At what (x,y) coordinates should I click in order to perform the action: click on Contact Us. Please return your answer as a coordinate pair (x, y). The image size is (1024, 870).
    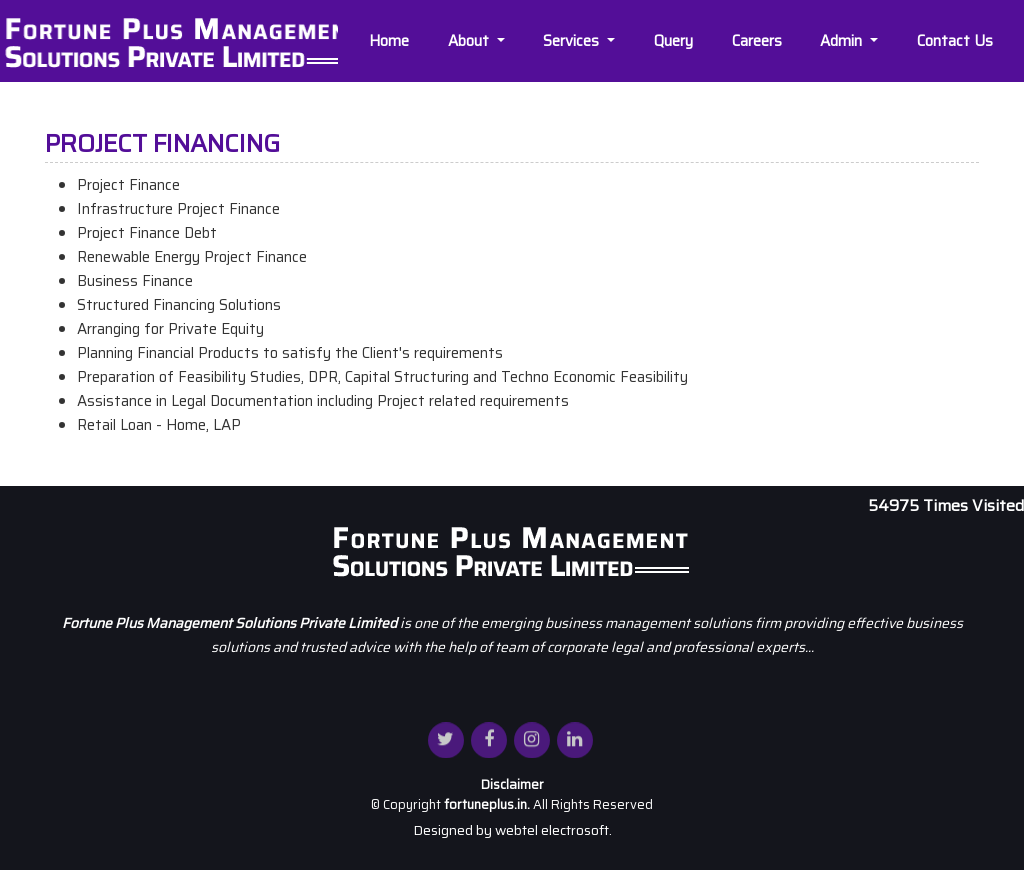
    Looking at the image, I should click on (957, 41).